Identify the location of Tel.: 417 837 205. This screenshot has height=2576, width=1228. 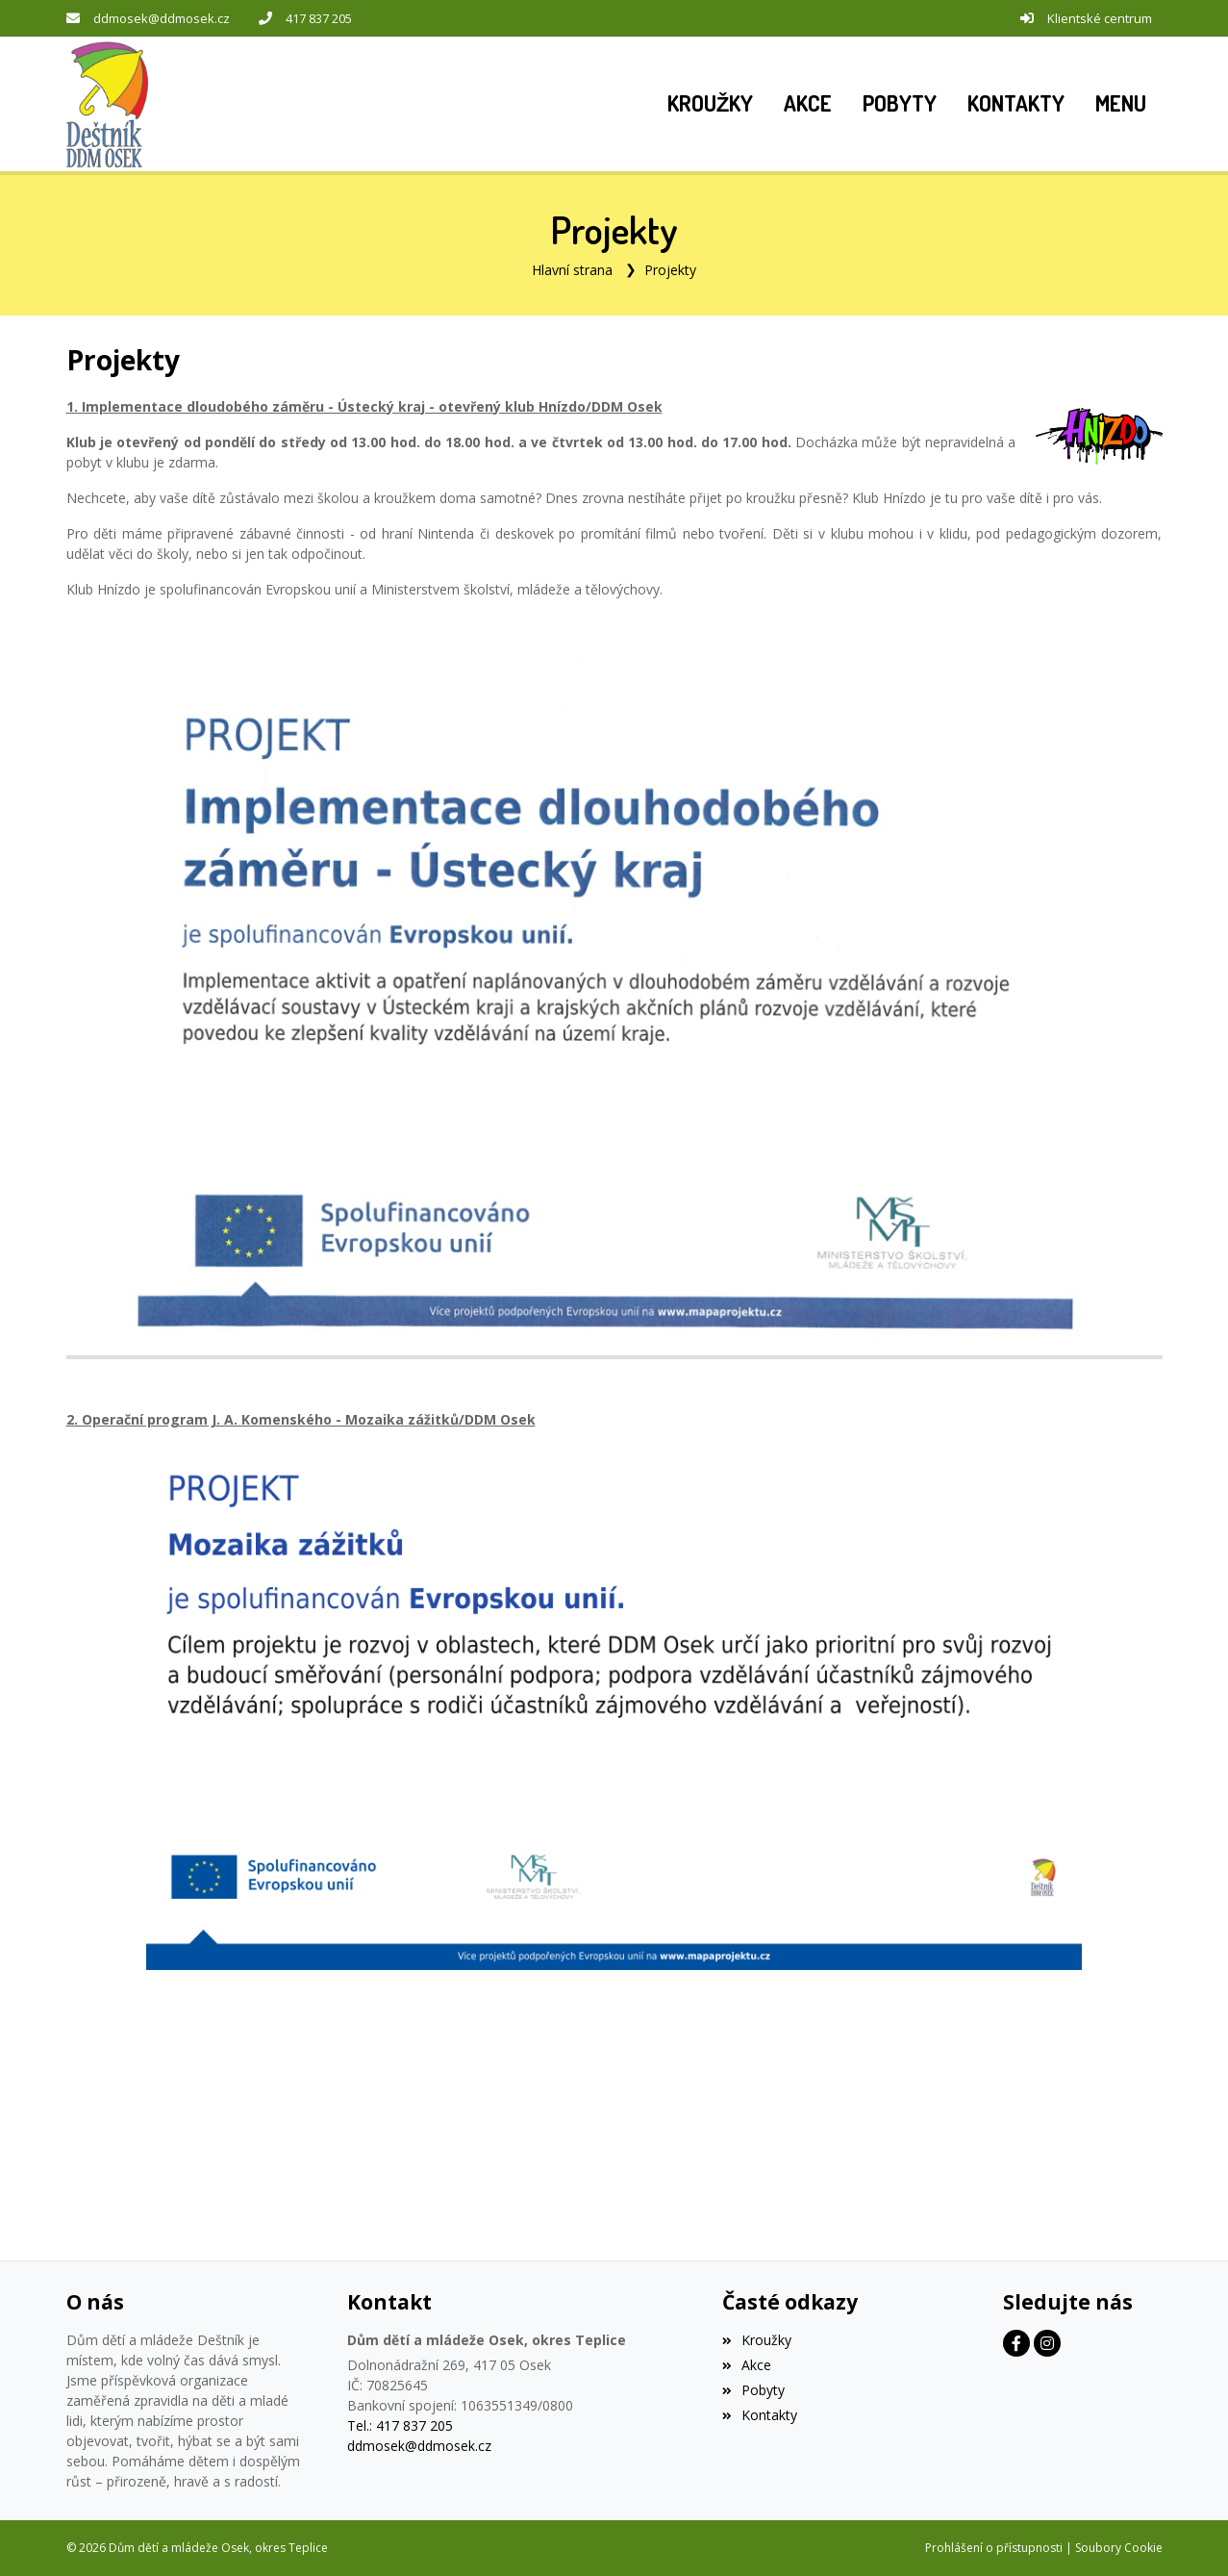
(400, 2425).